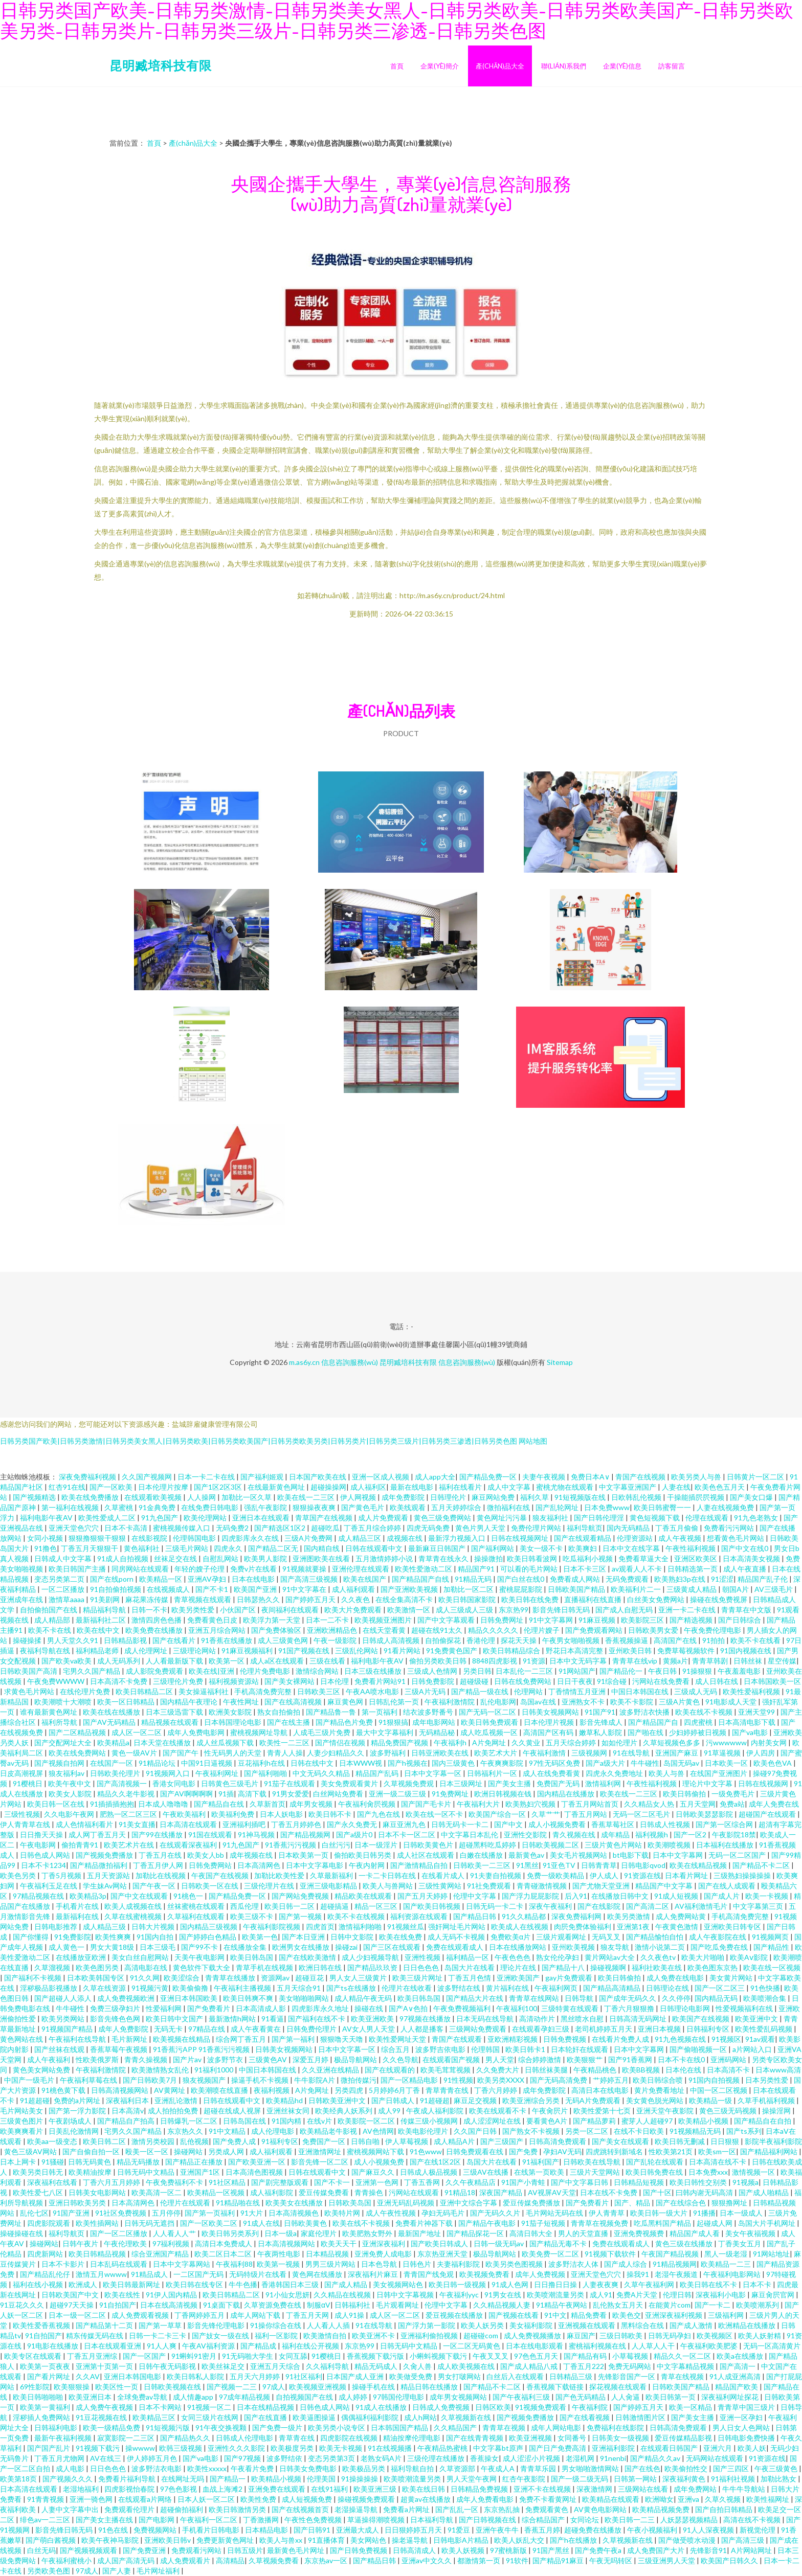 This screenshot has height=2576, width=802. Describe the element at coordinates (380, 1711) in the screenshot. I see `第一页福利` at that location.